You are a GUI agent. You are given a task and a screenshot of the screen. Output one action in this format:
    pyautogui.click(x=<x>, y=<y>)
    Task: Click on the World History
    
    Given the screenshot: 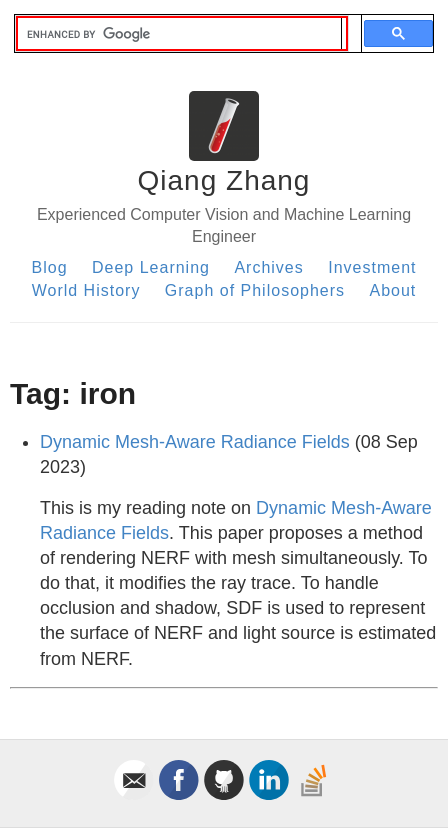 What is the action you would take?
    pyautogui.click(x=86, y=290)
    